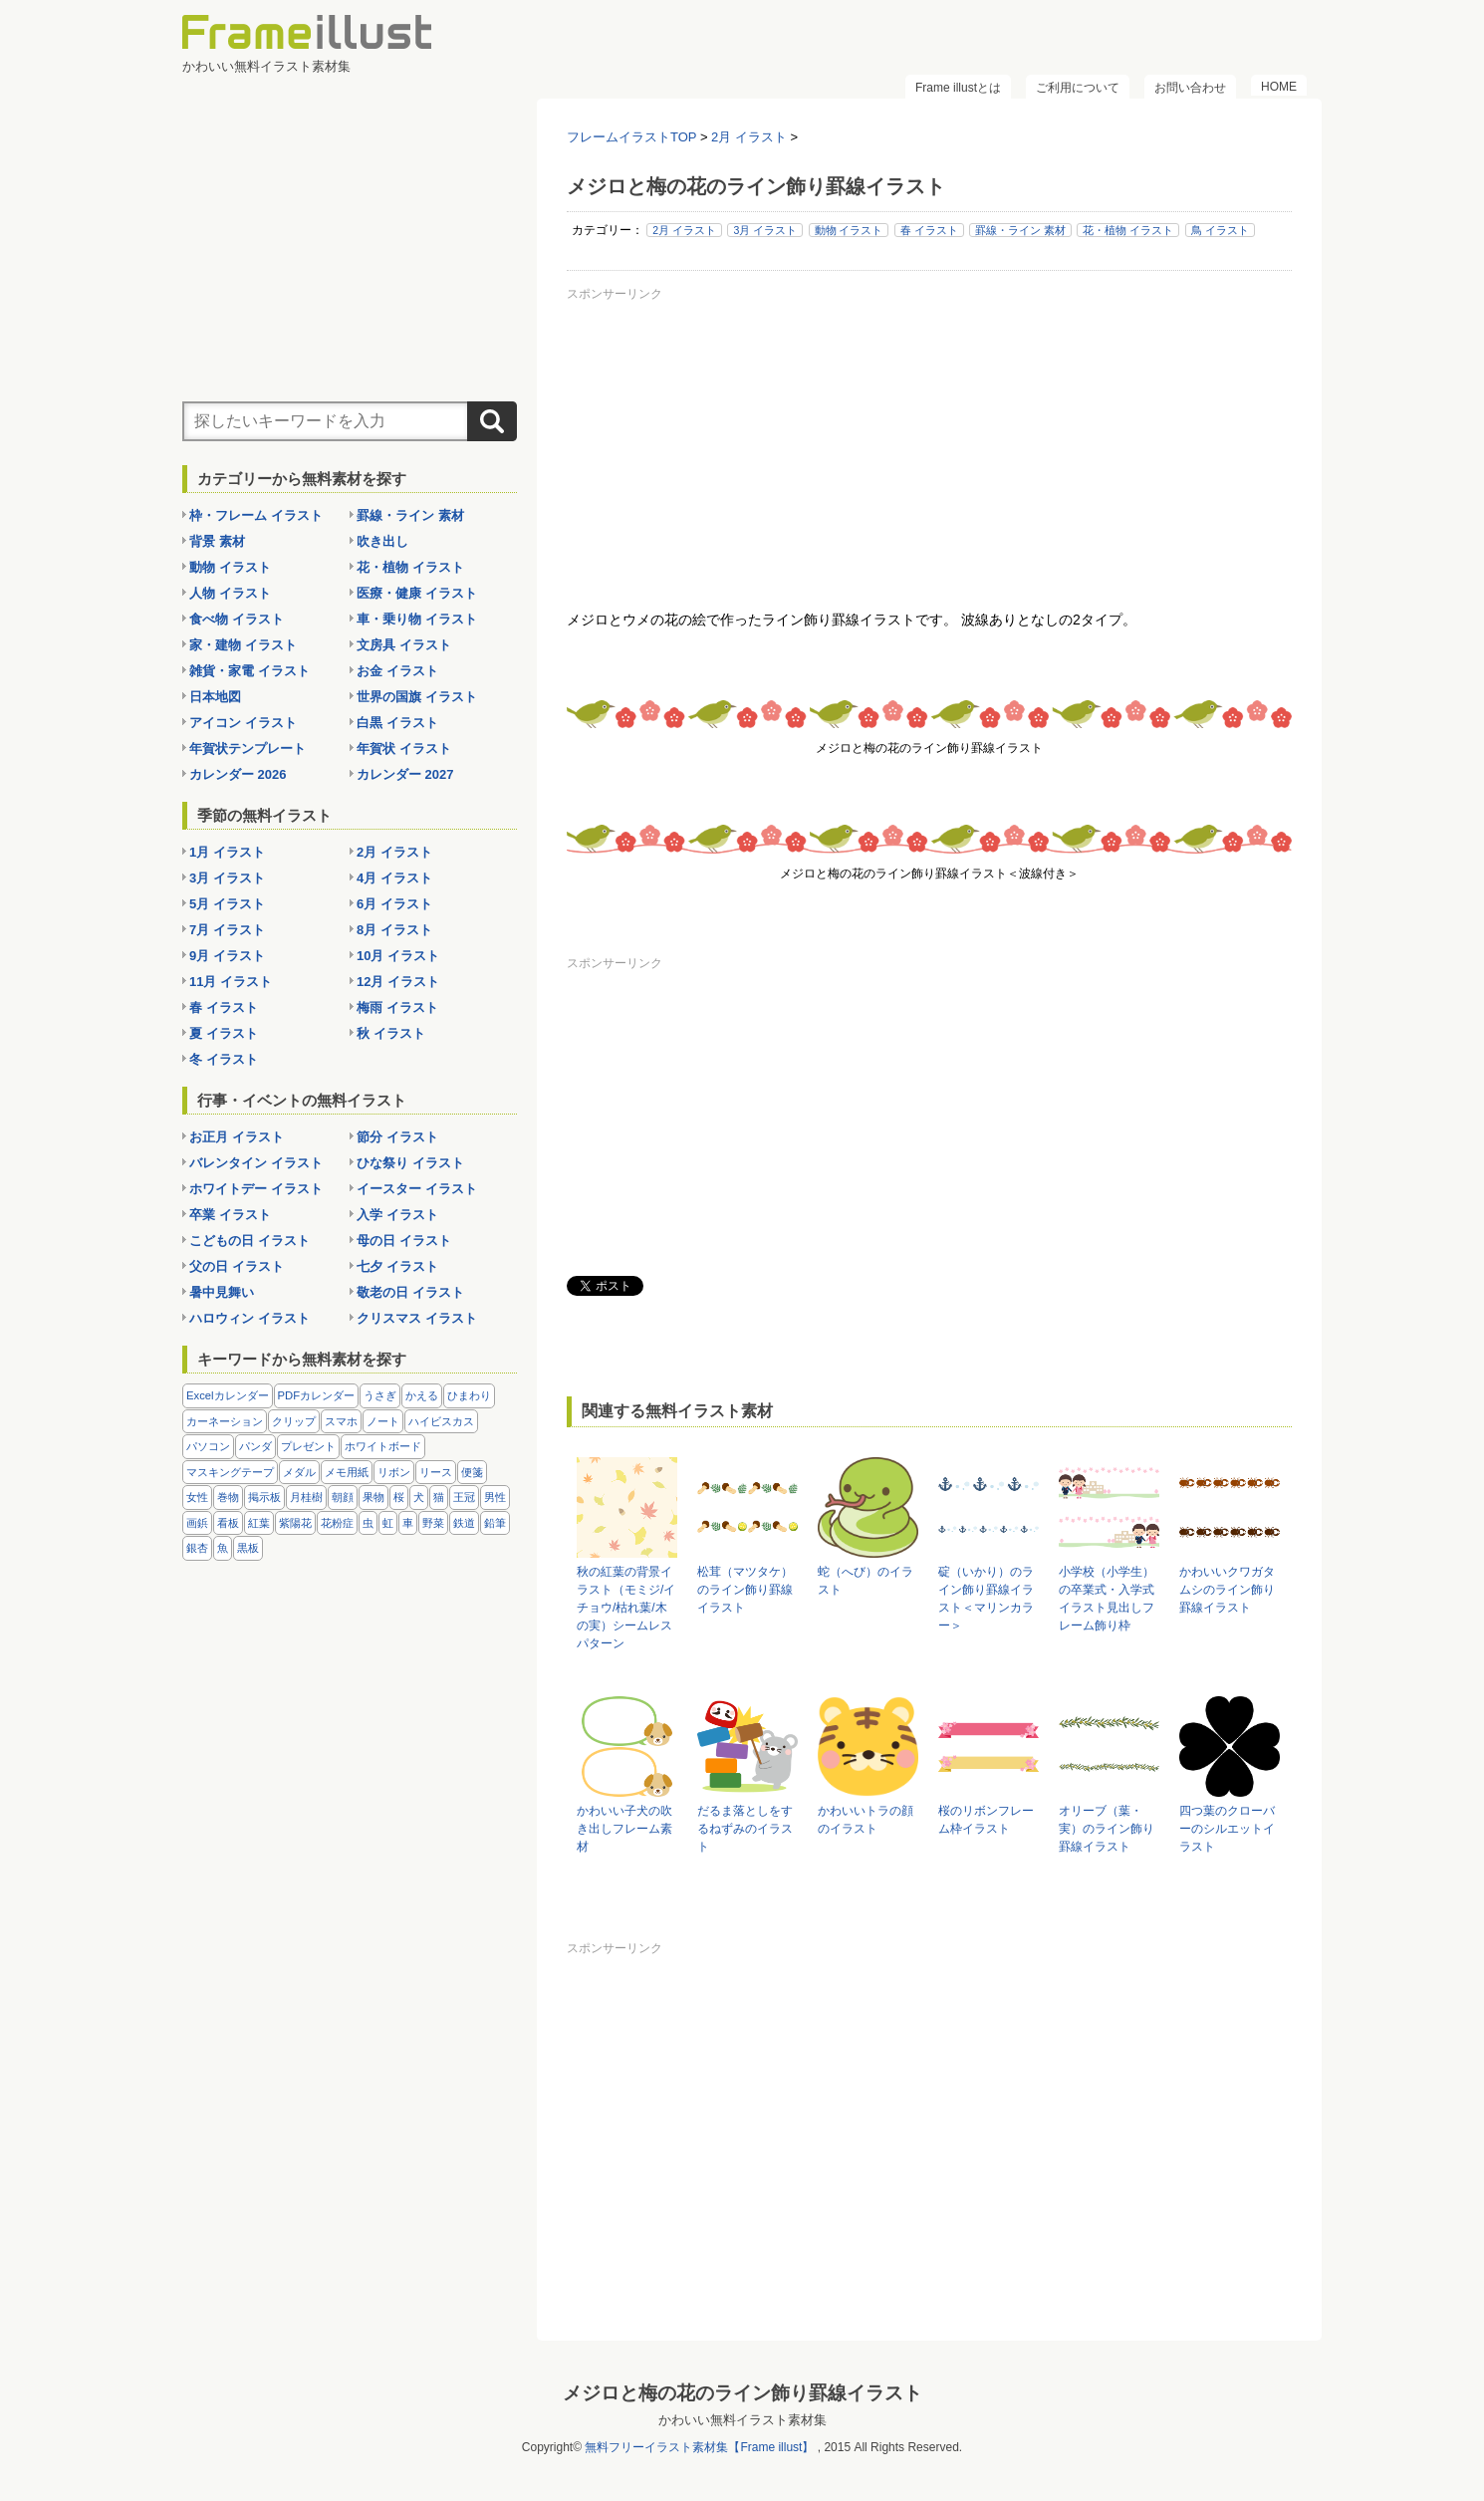  What do you see at coordinates (397, 1007) in the screenshot?
I see `梅雨 イラスト` at bounding box center [397, 1007].